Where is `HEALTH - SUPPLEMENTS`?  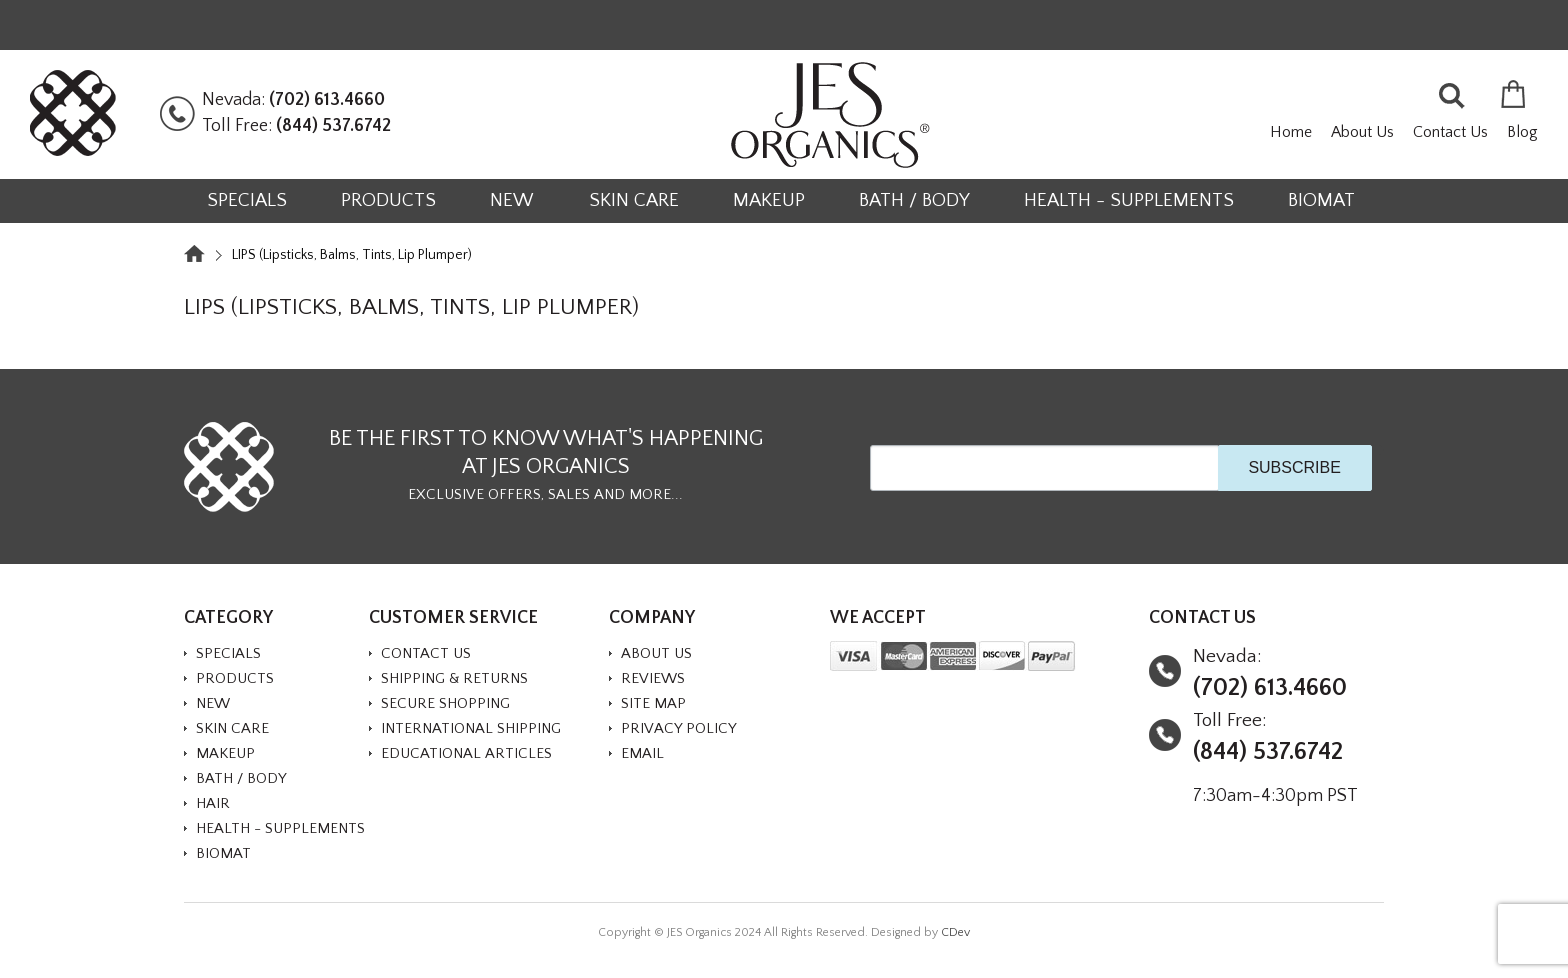
HEALTH - SUPPLEMENTS is located at coordinates (1129, 200).